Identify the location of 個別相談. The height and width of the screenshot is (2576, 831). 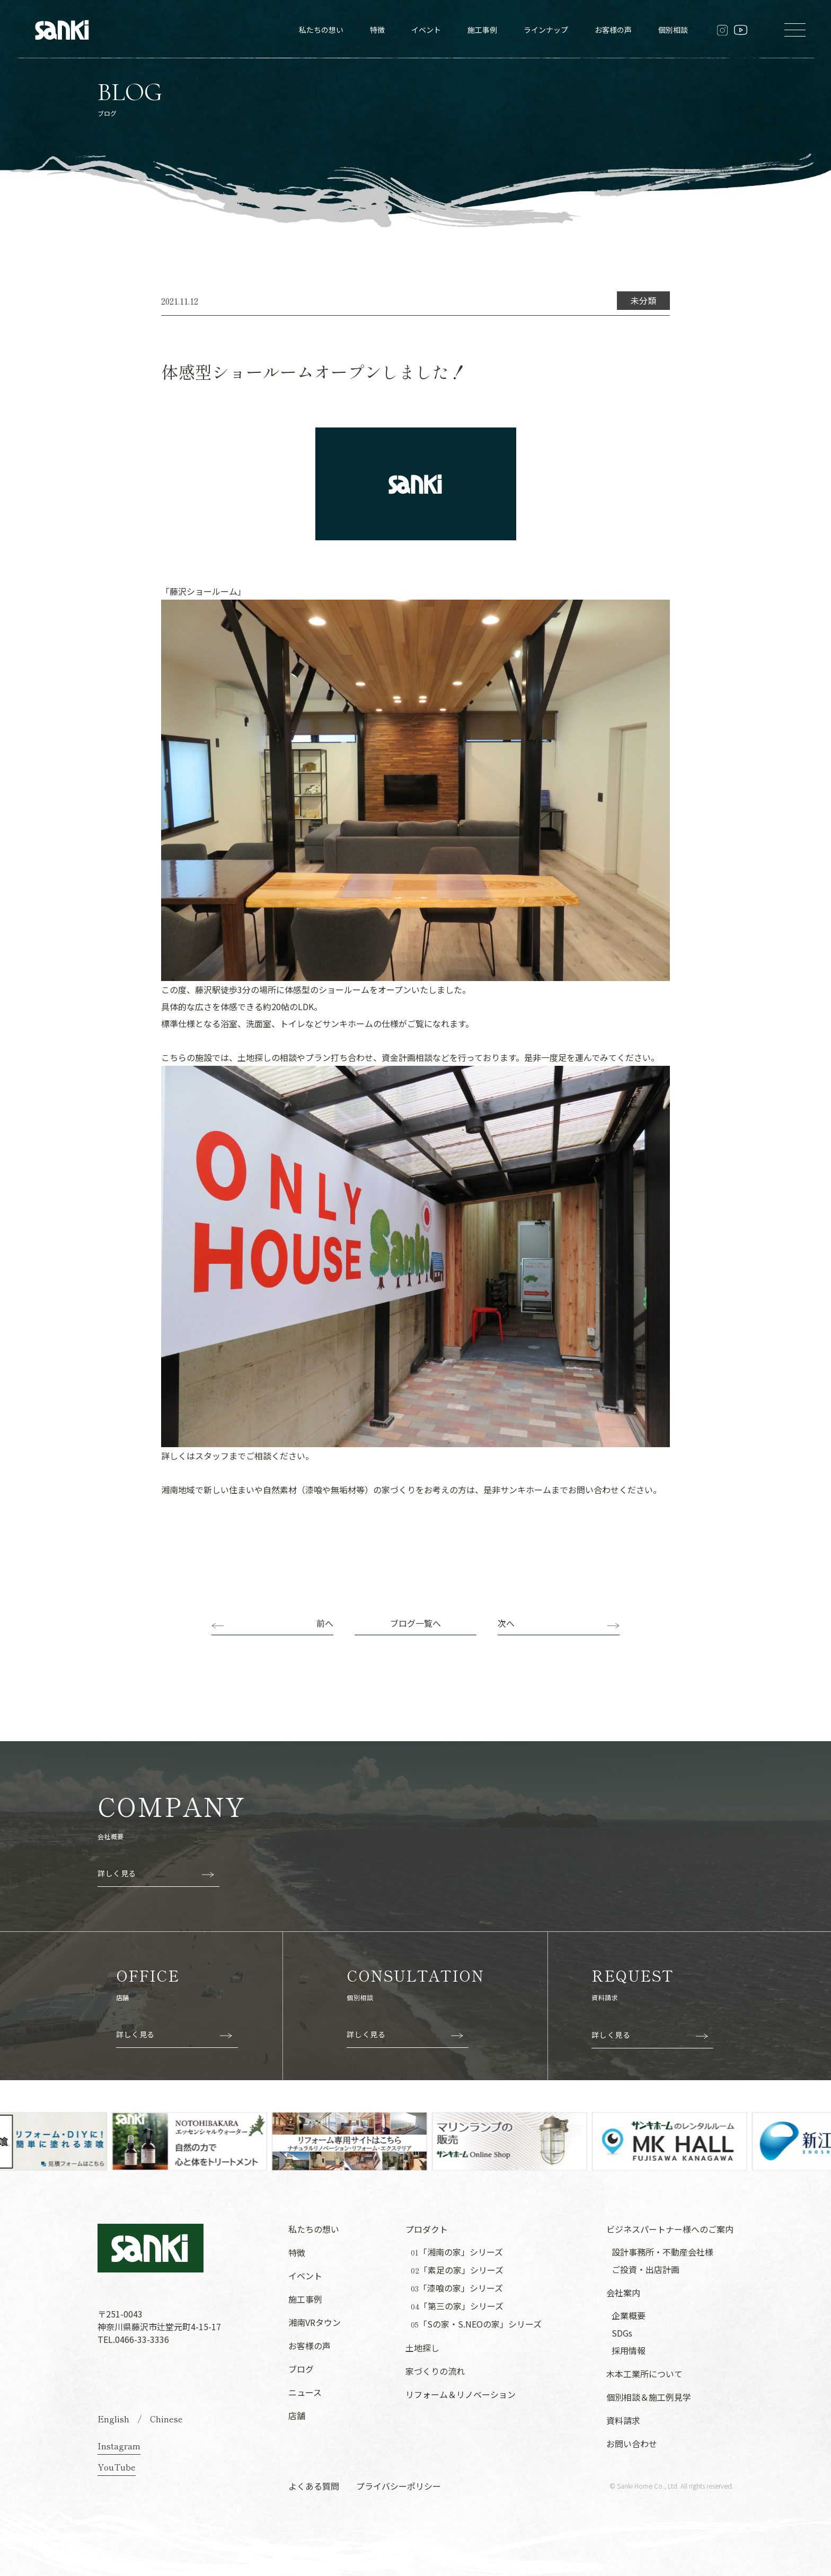
(673, 29).